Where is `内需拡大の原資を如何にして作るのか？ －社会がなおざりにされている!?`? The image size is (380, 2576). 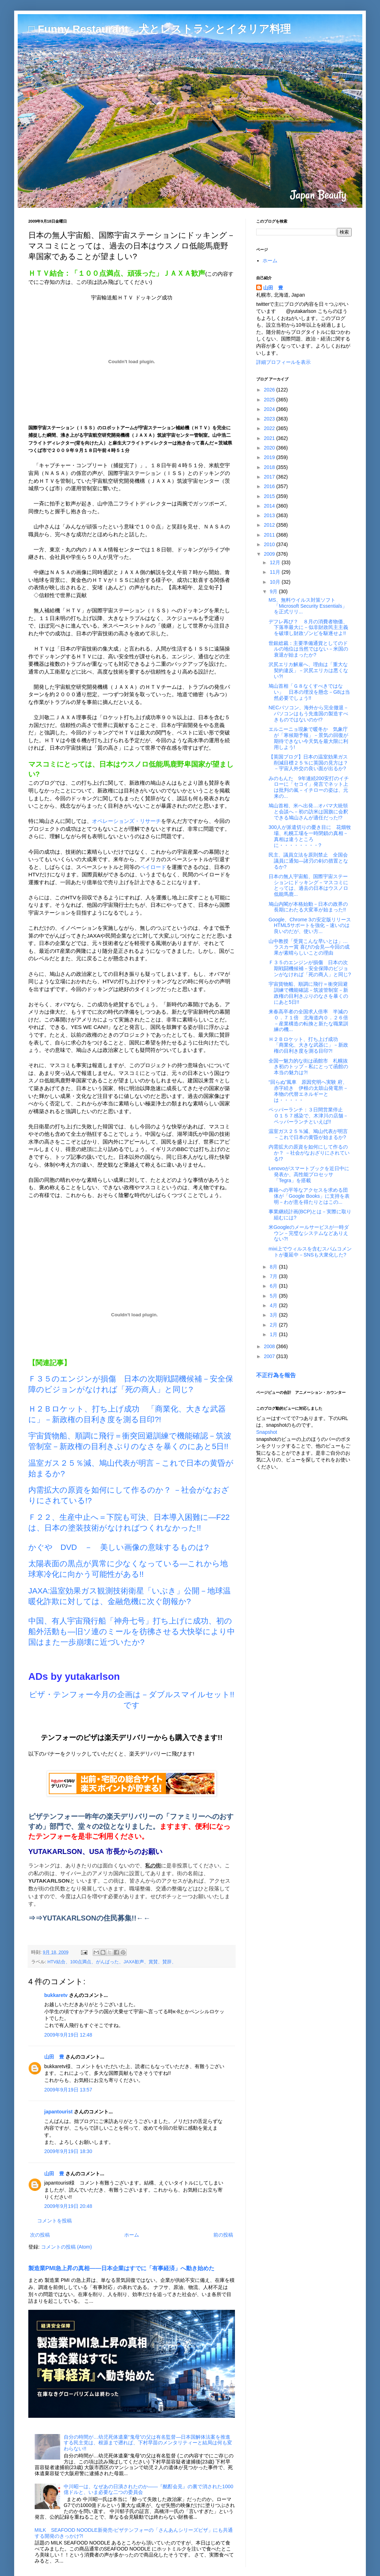 内需拡大の原資を如何にして作るのか？ －社会がなおざりにされている!? is located at coordinates (309, 1153).